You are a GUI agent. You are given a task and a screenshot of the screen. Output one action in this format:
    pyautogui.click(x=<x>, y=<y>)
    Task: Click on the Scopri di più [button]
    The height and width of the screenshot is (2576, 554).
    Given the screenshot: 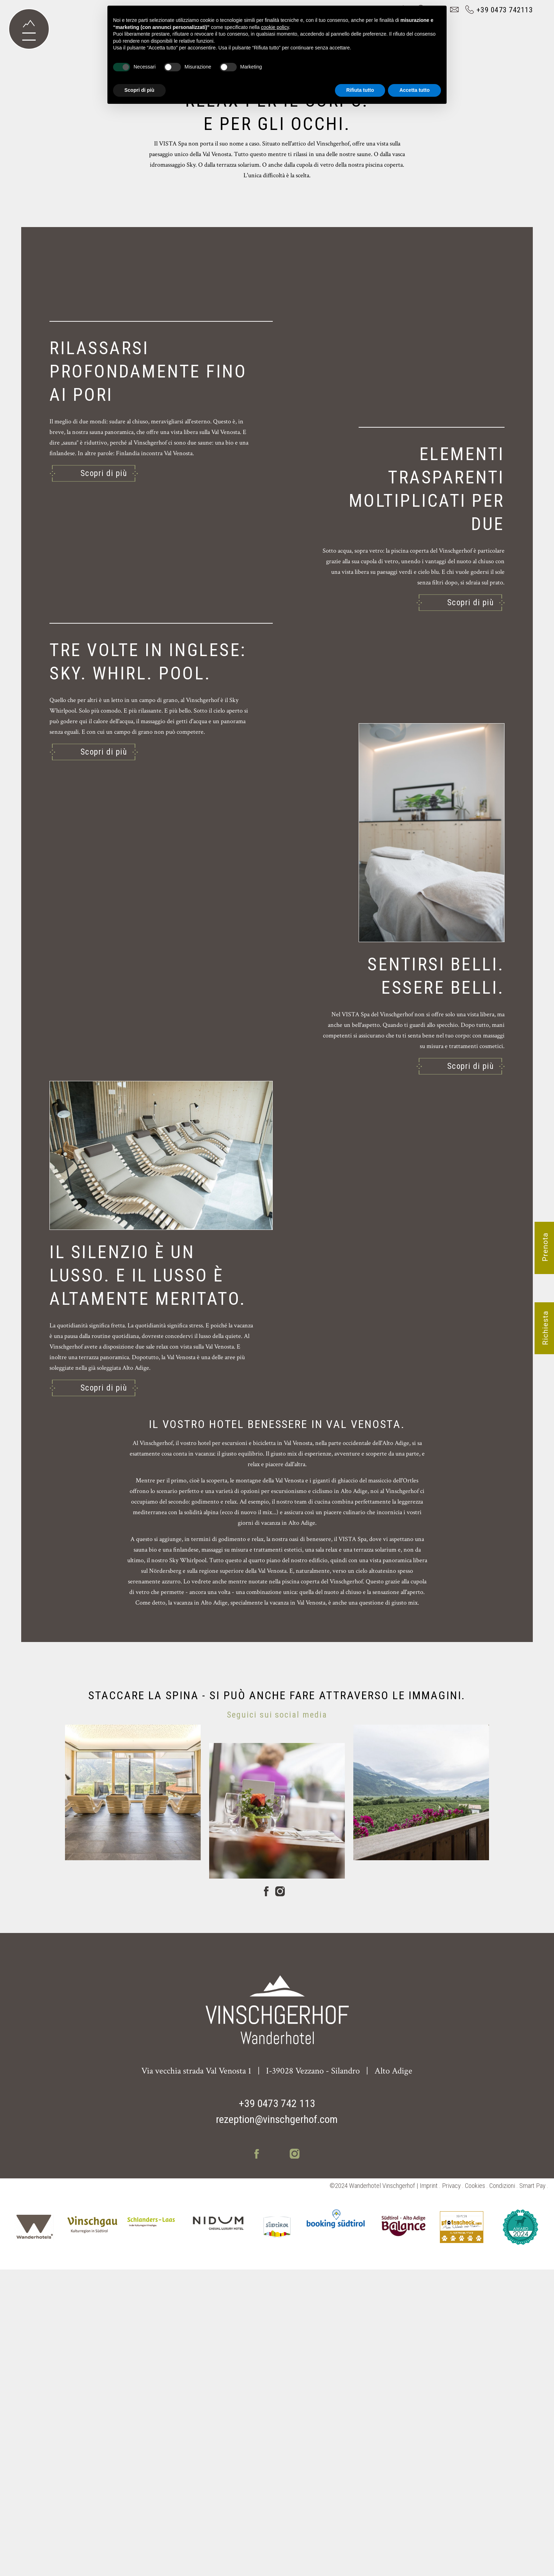 What is the action you would take?
    pyautogui.click(x=139, y=90)
    